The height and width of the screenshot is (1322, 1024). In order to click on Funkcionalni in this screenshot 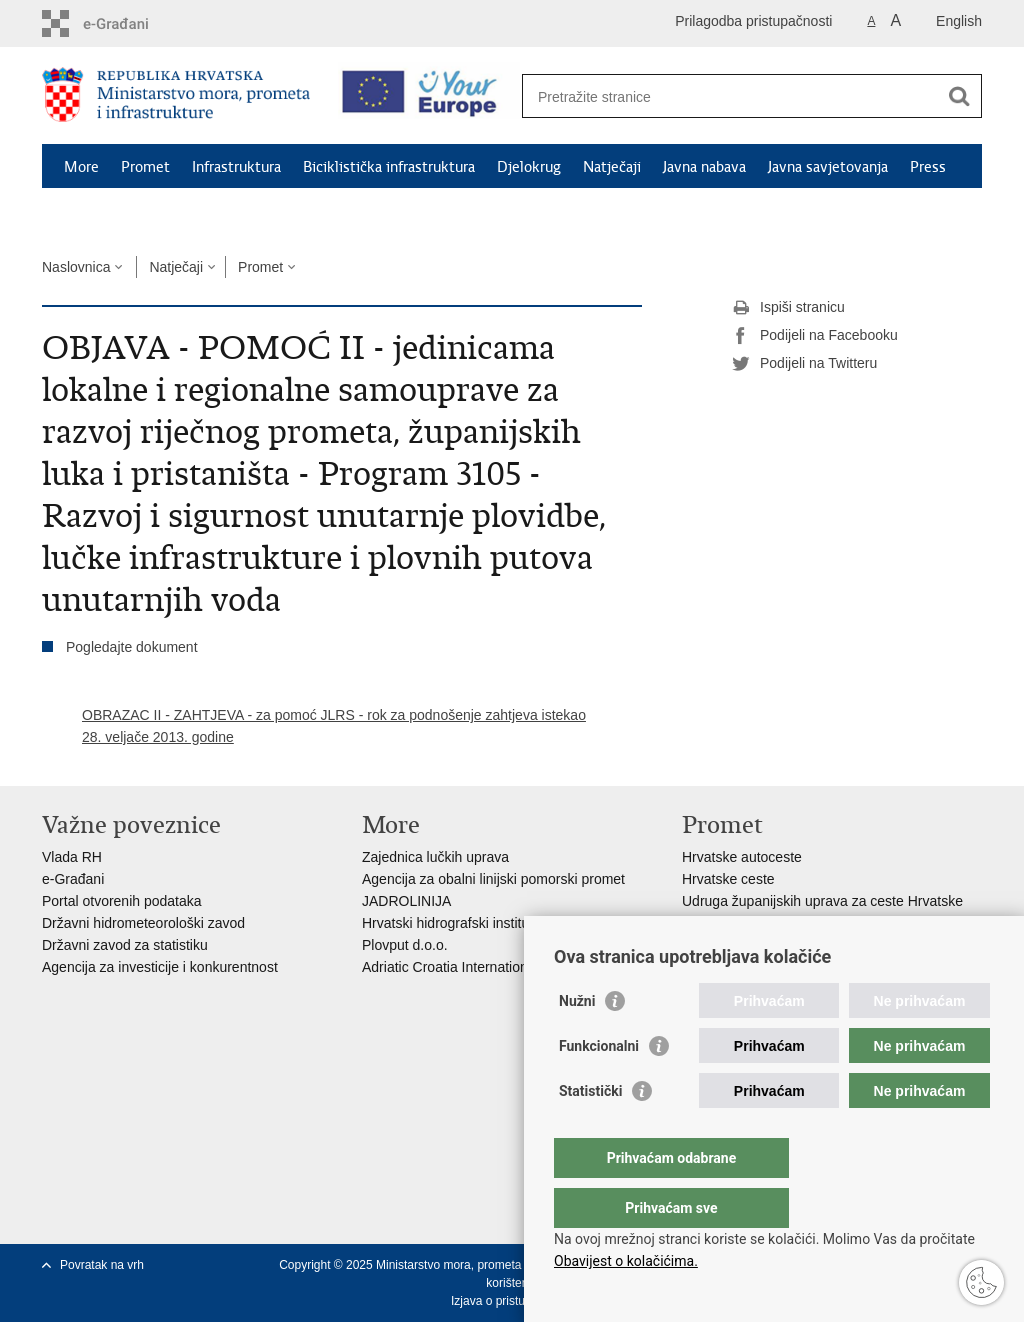, I will do `click(599, 1086)`.